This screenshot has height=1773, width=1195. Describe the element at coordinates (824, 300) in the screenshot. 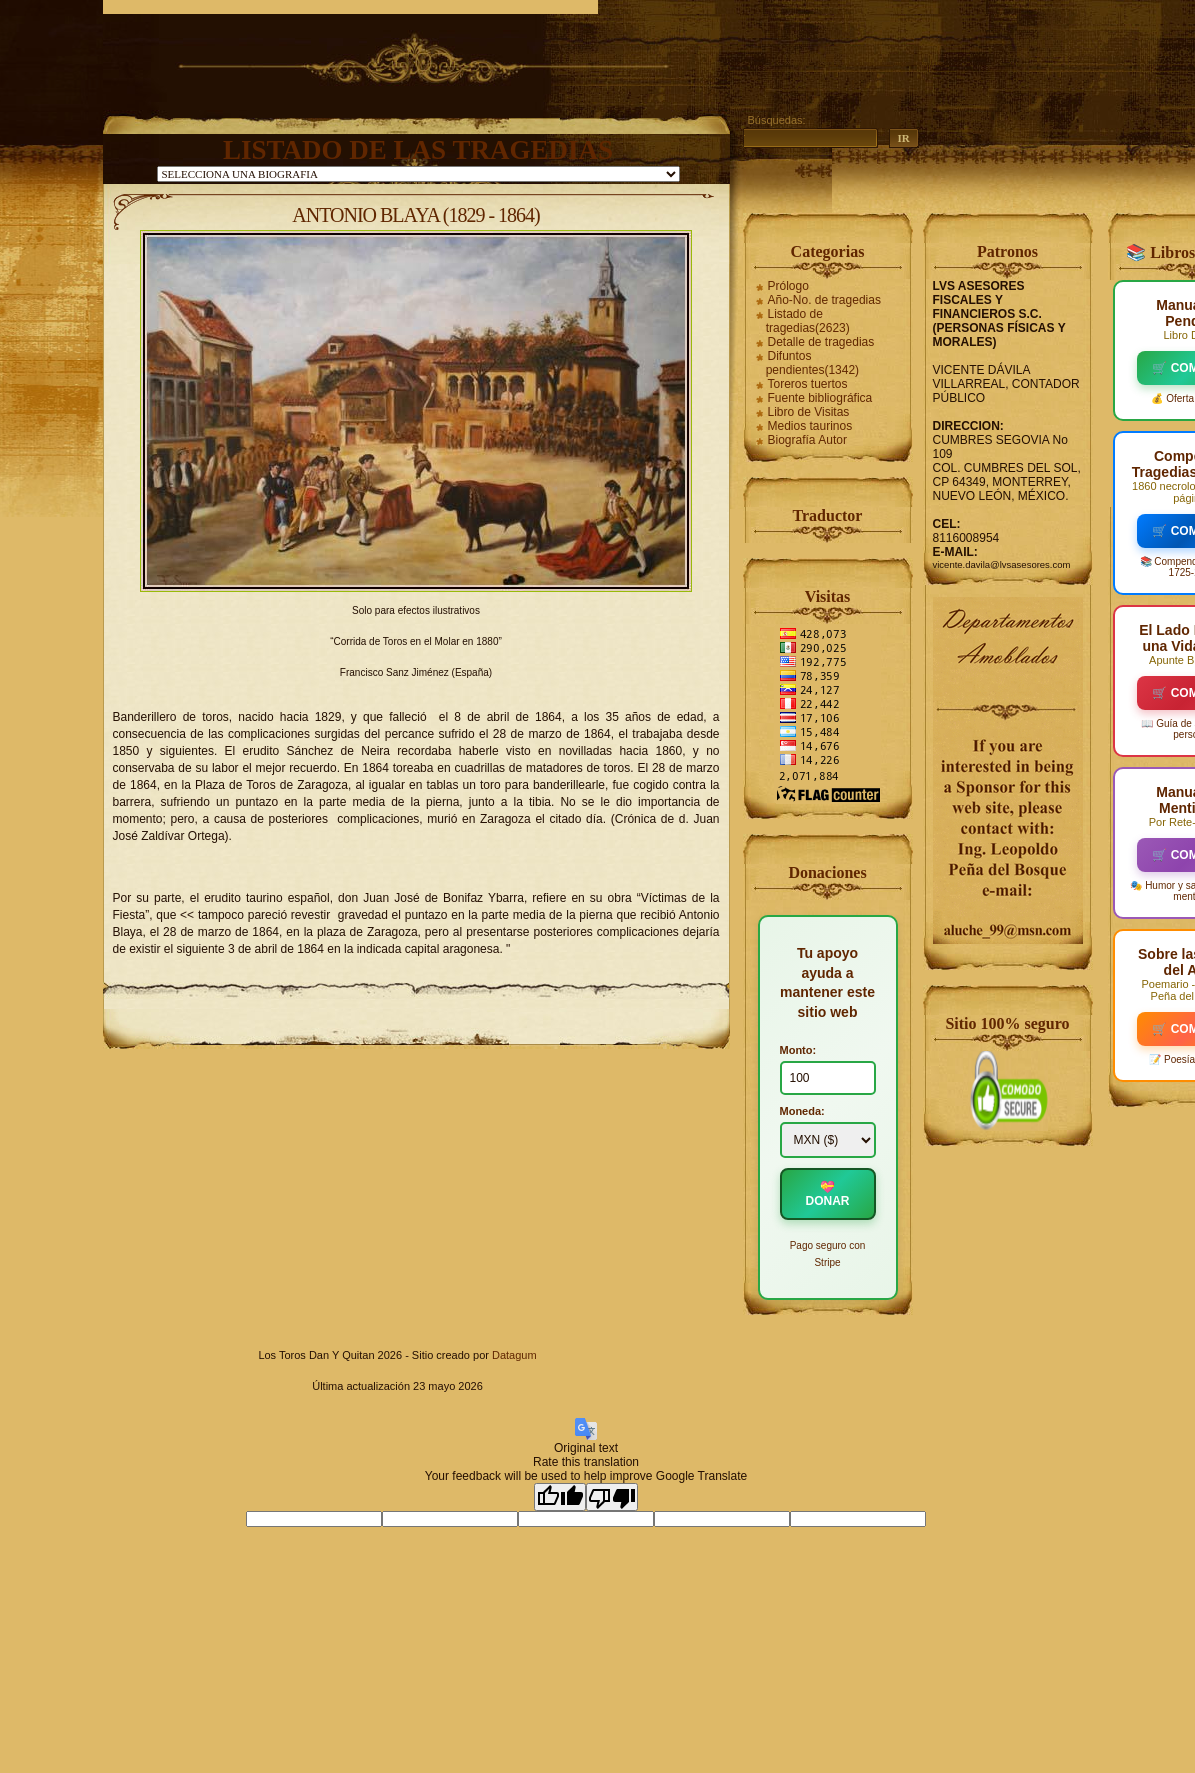

I see `Año-No. de tragedias` at that location.